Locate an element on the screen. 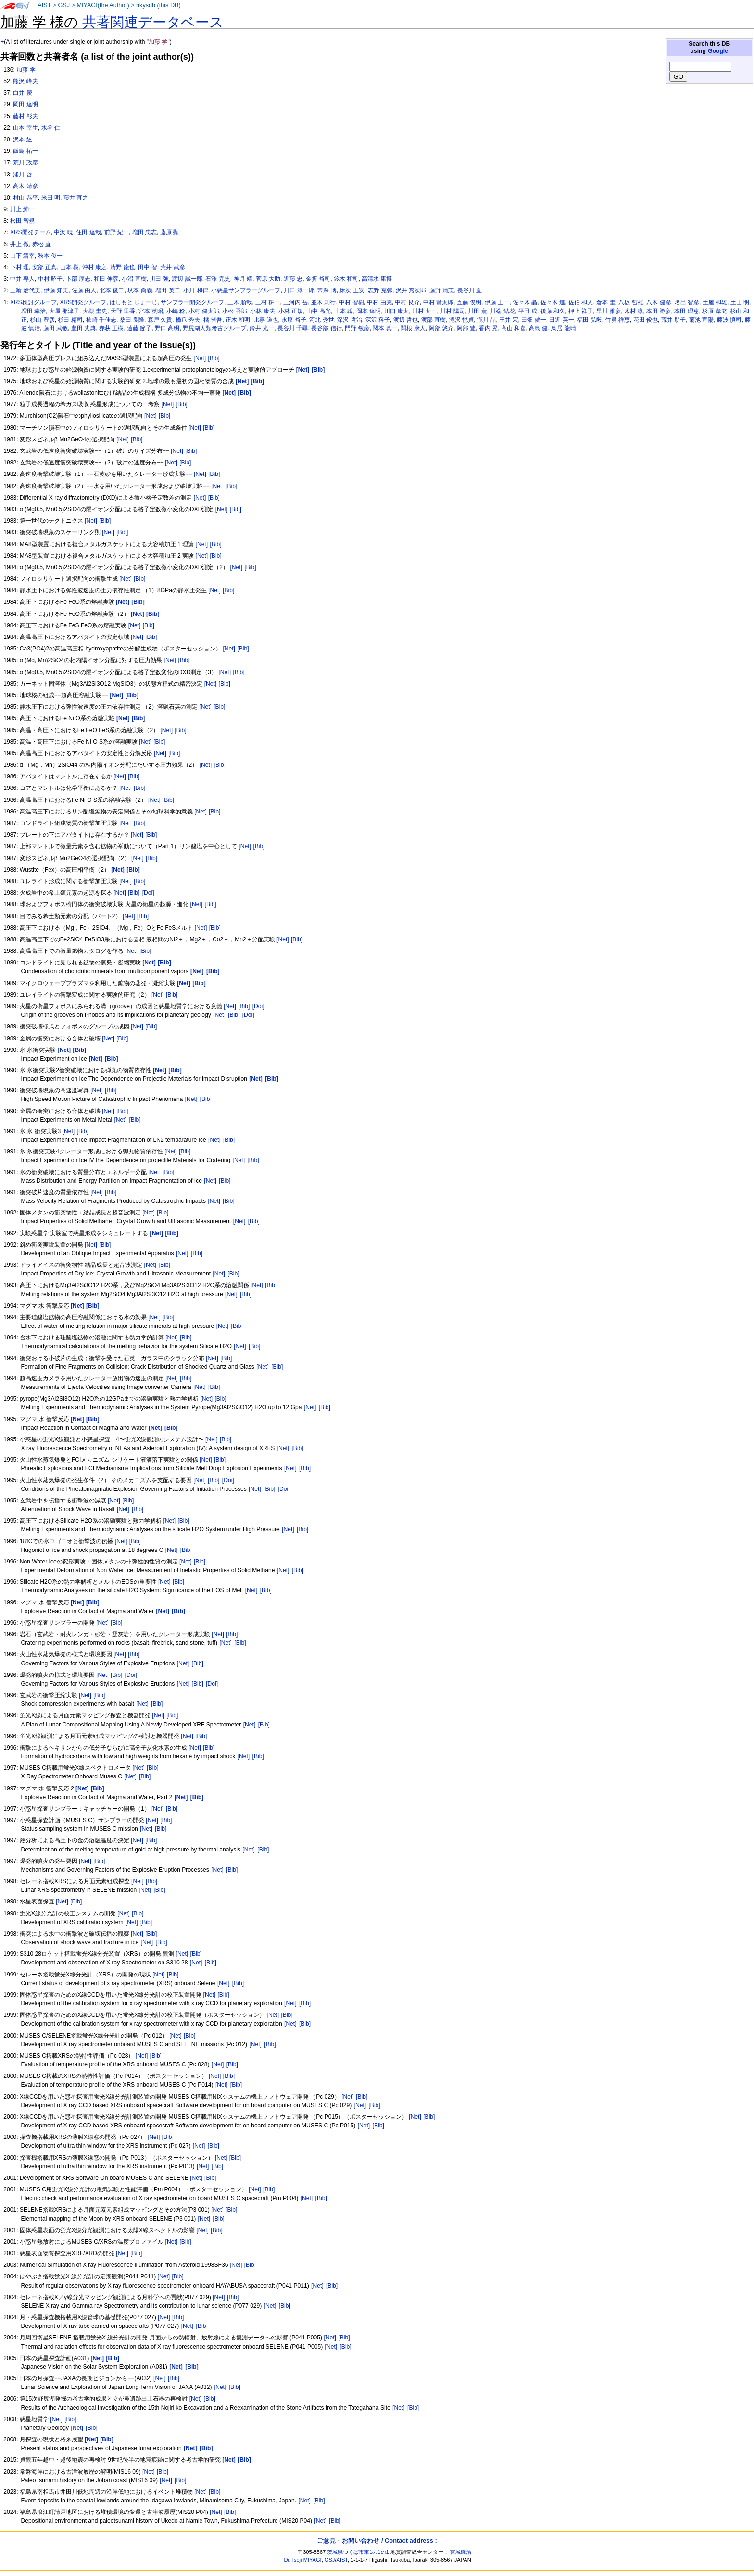 This screenshot has height=2576, width=754. 佐藤 由人 is located at coordinates (84, 290).